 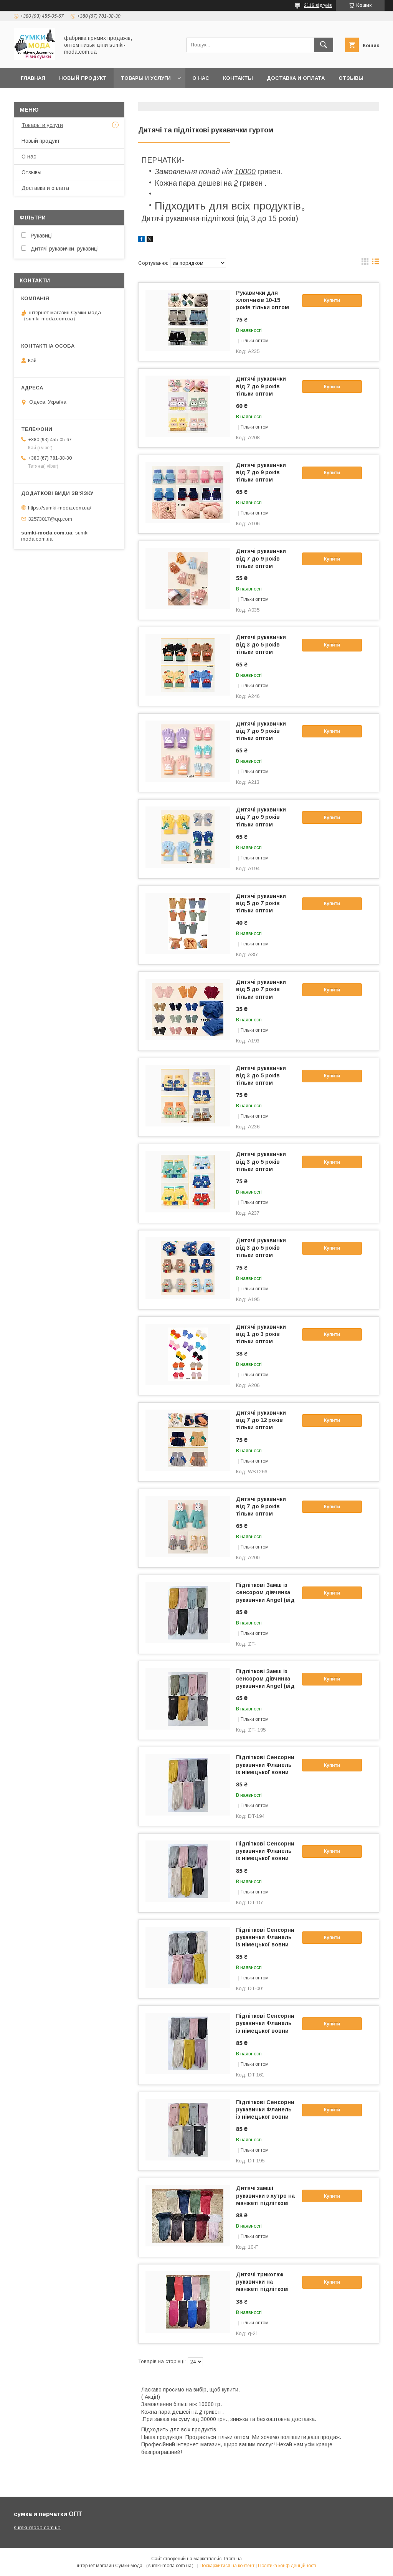 What do you see at coordinates (37, 2527) in the screenshot?
I see `sumki-moda.com.ua` at bounding box center [37, 2527].